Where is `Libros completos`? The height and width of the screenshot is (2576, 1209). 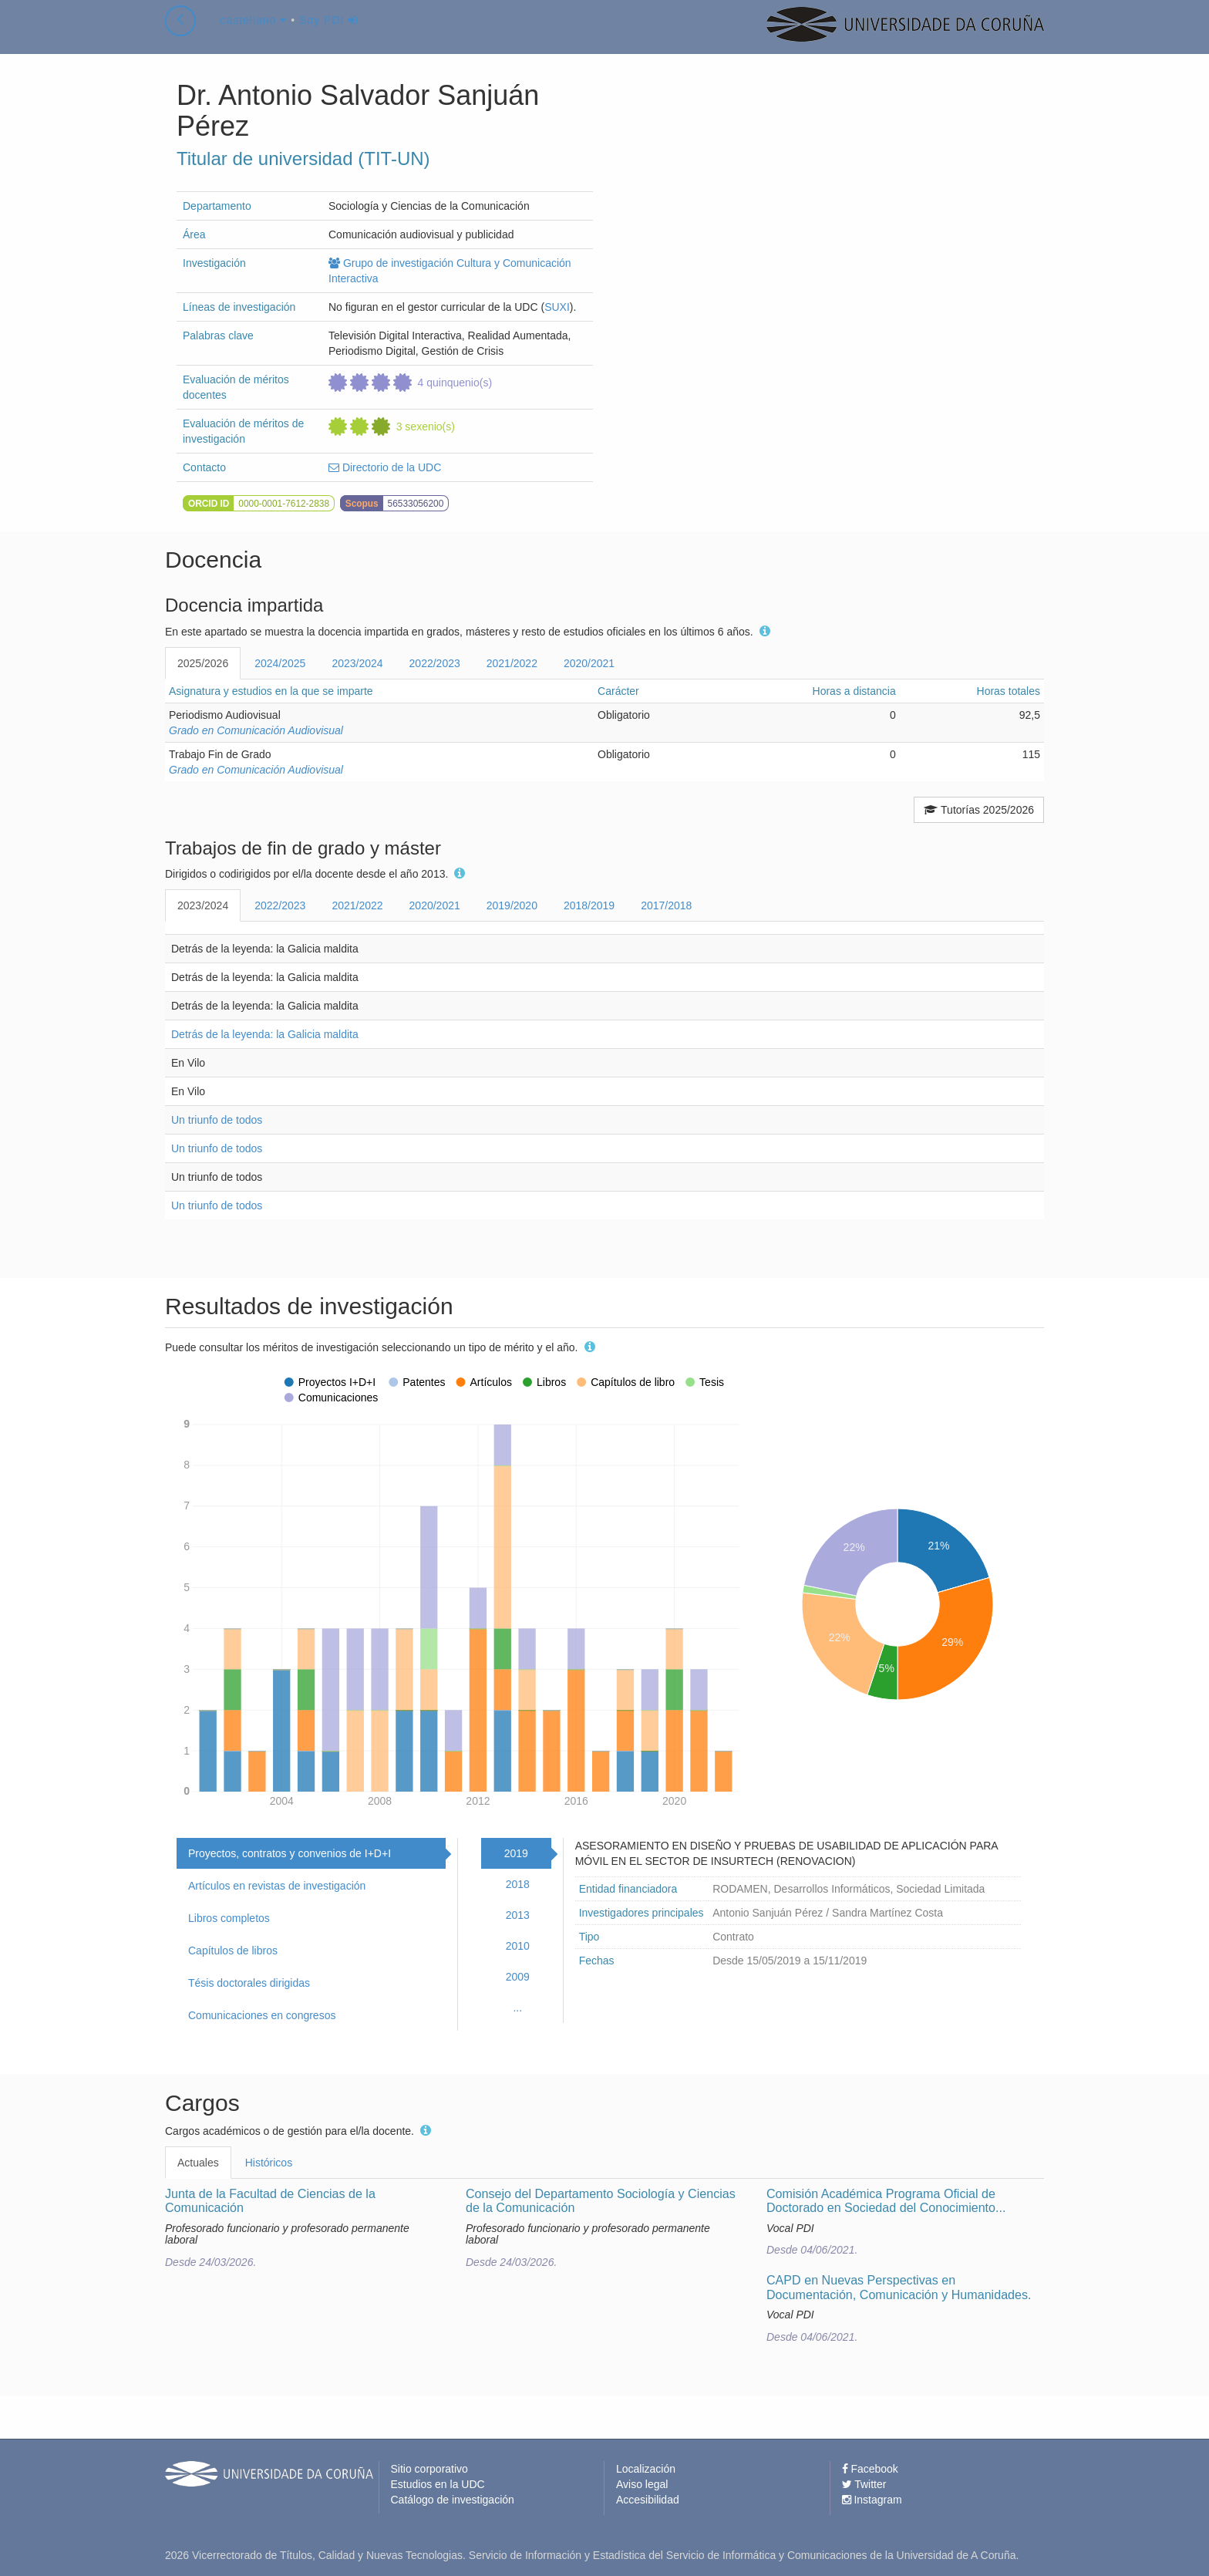 Libros completos is located at coordinates (229, 1918).